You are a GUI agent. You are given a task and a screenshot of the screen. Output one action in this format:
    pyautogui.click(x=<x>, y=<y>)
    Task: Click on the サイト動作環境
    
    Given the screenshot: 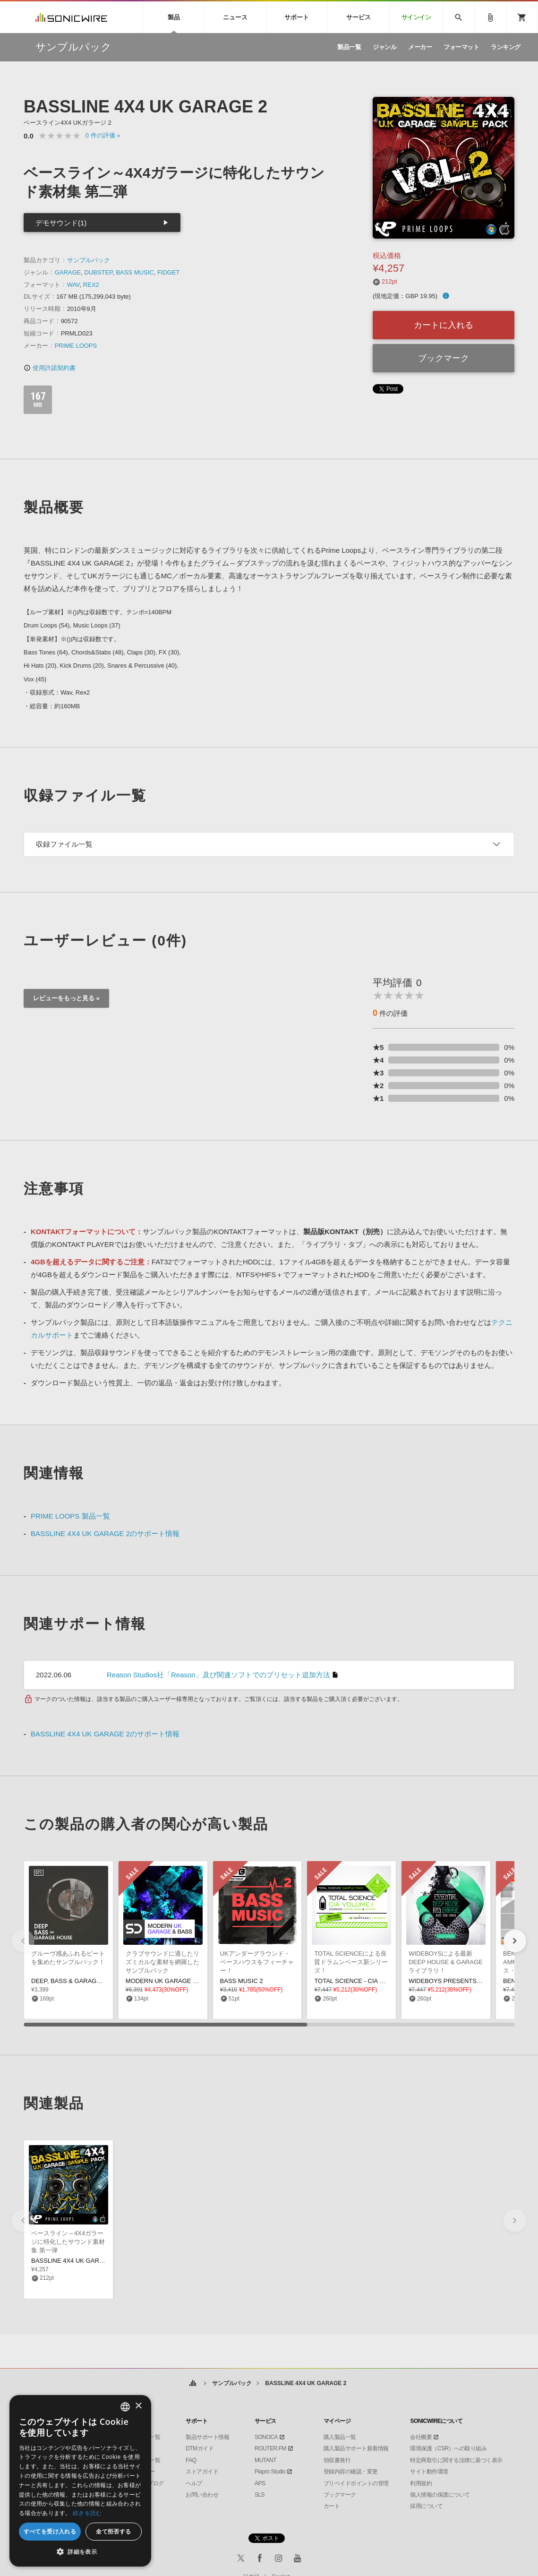 What is the action you would take?
    pyautogui.click(x=429, y=2471)
    